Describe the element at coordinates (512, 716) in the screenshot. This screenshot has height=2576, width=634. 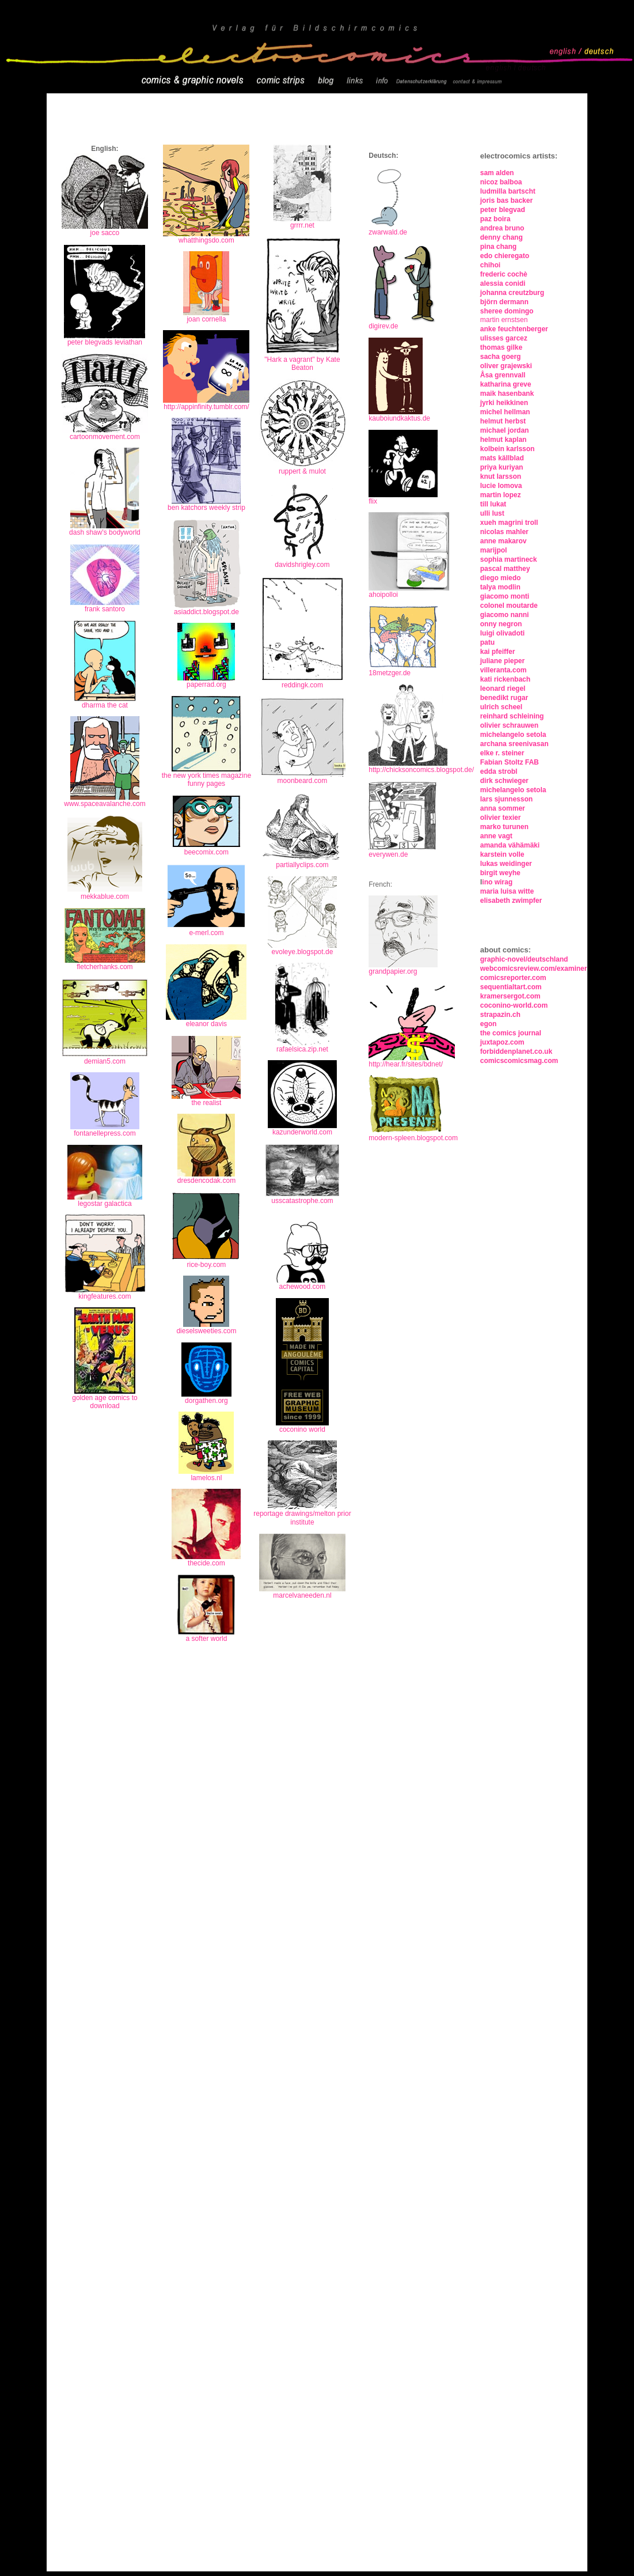
I see `reinhard schleining` at that location.